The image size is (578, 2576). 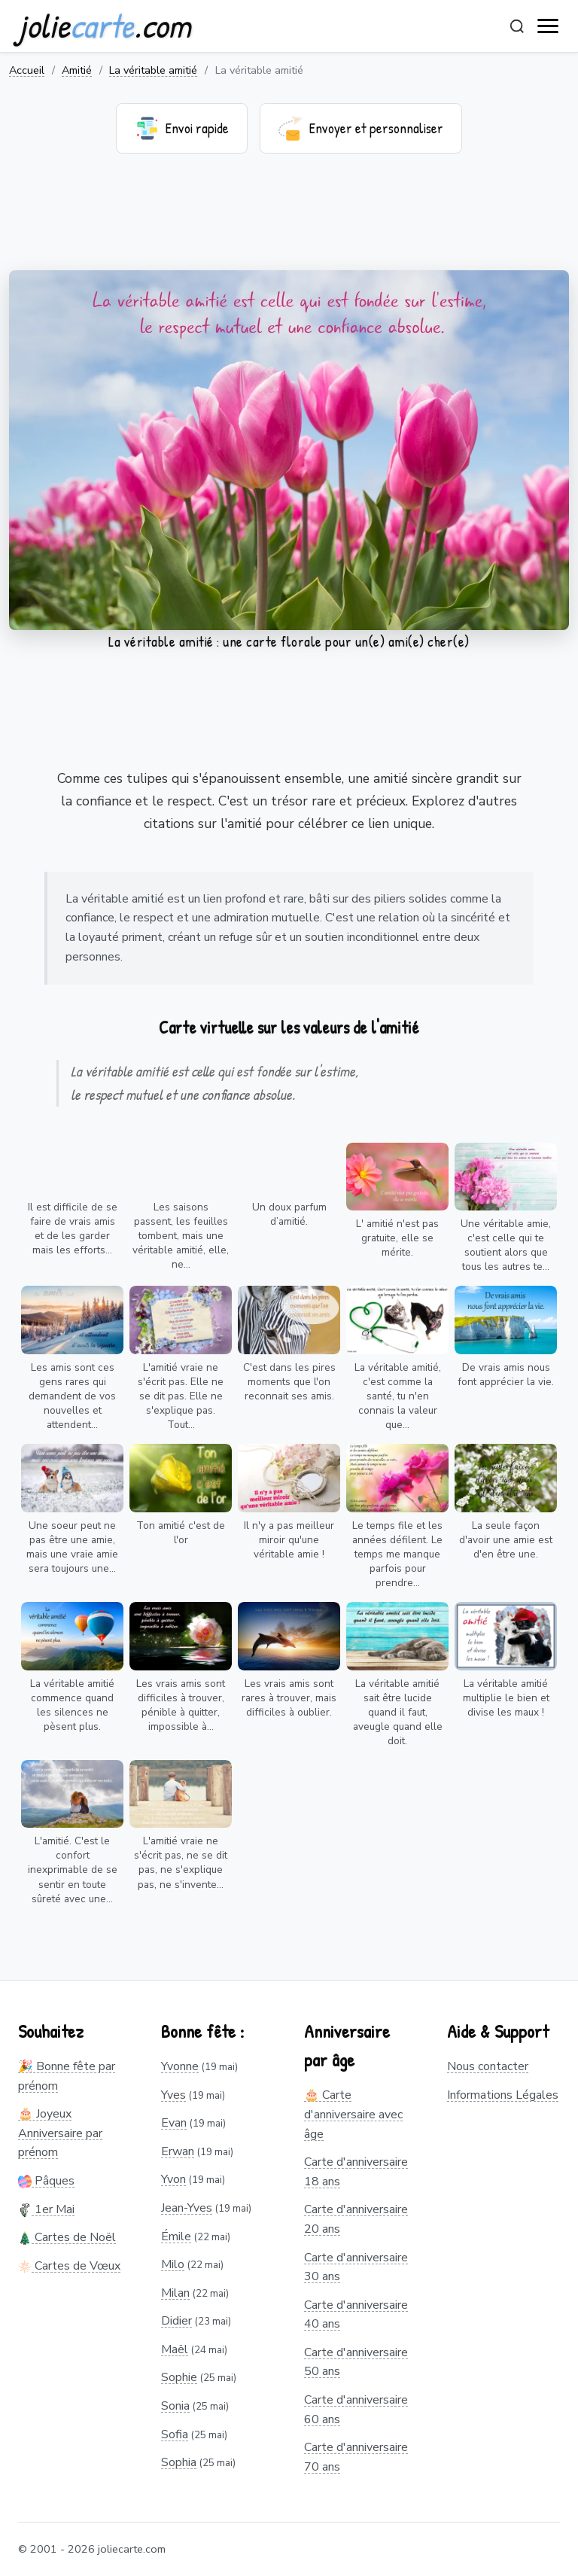 I want to click on Milo, so click(x=172, y=2264).